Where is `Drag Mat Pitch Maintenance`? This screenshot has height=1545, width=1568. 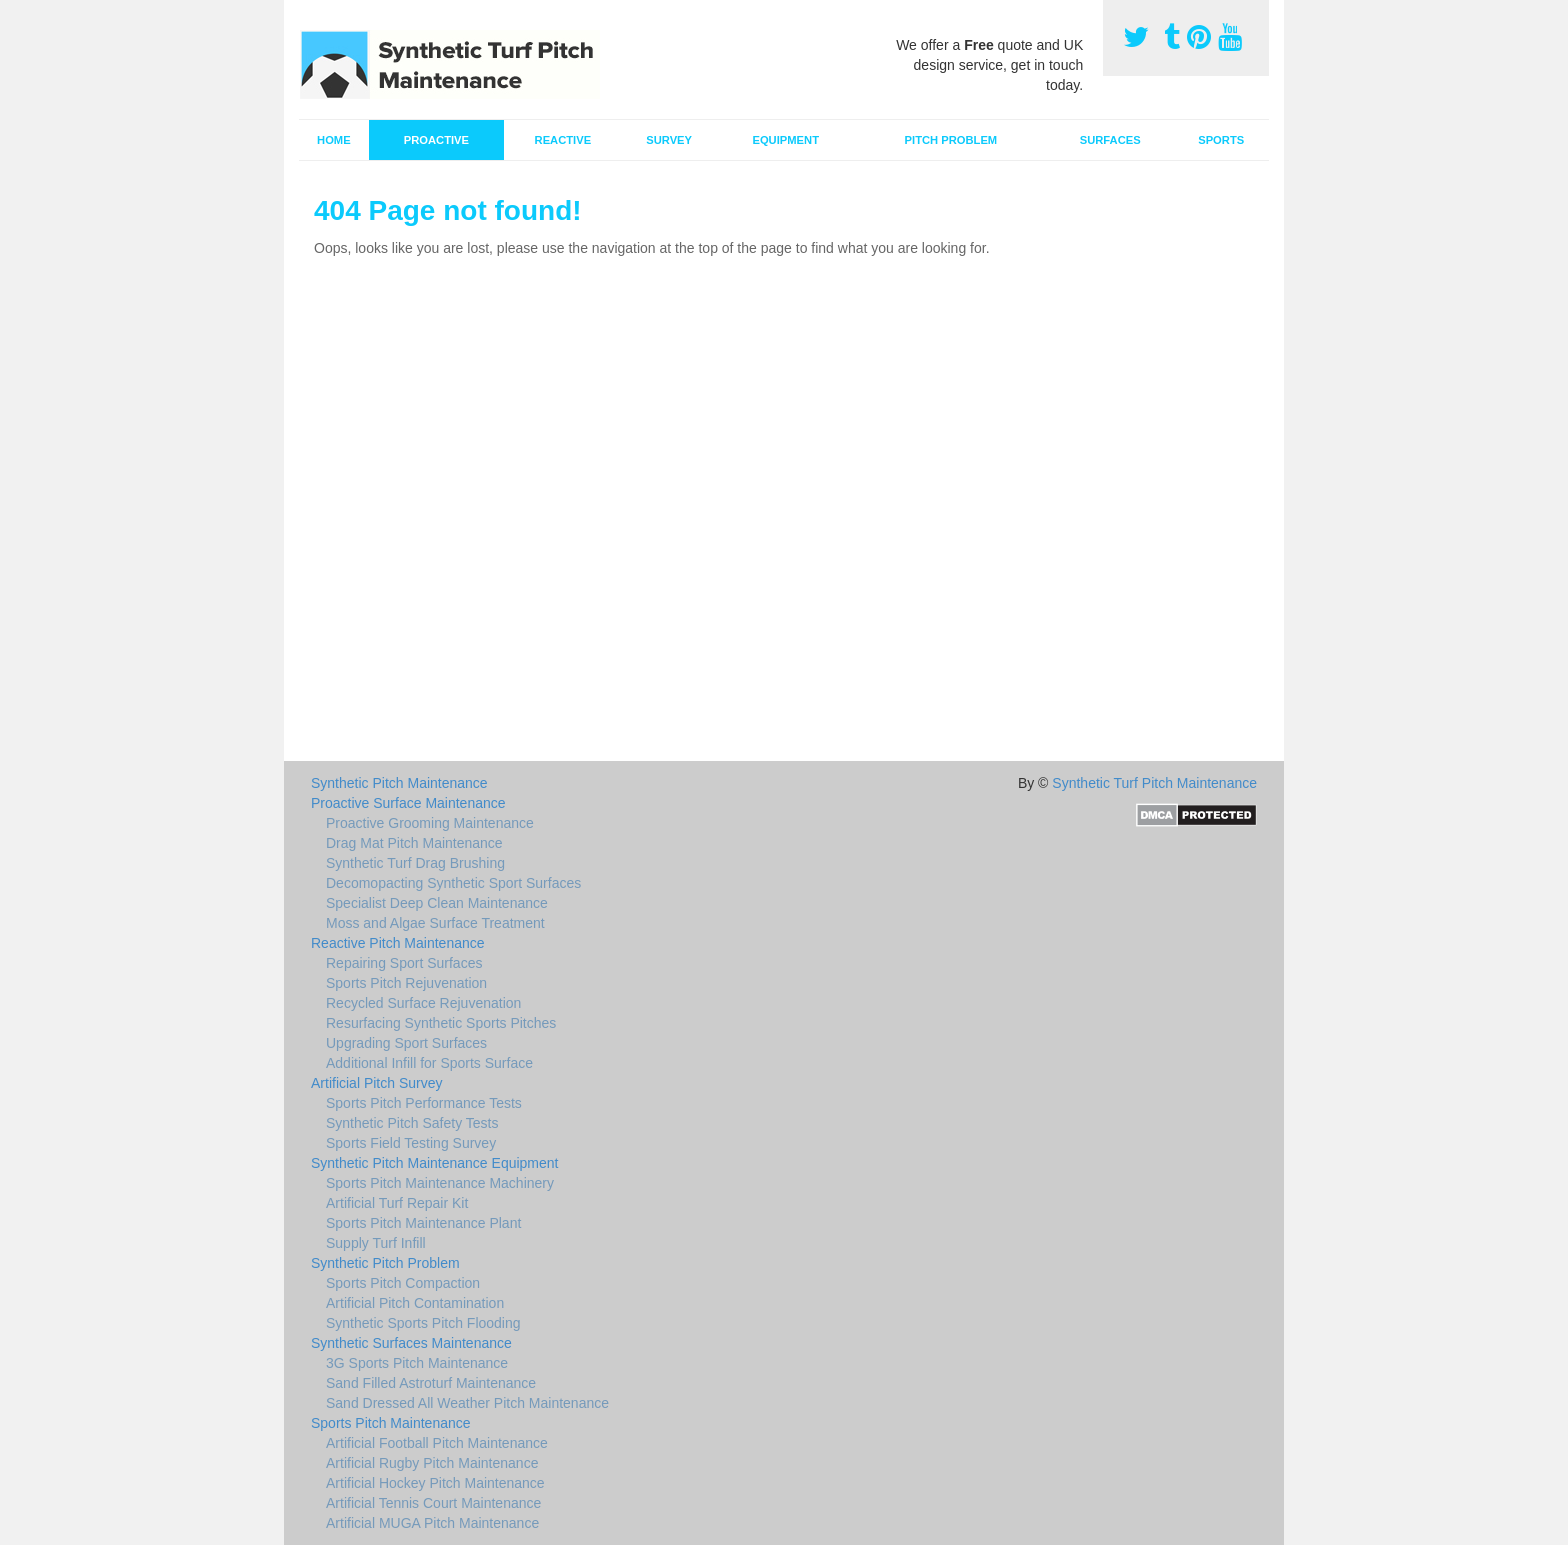 Drag Mat Pitch Maintenance is located at coordinates (414, 843).